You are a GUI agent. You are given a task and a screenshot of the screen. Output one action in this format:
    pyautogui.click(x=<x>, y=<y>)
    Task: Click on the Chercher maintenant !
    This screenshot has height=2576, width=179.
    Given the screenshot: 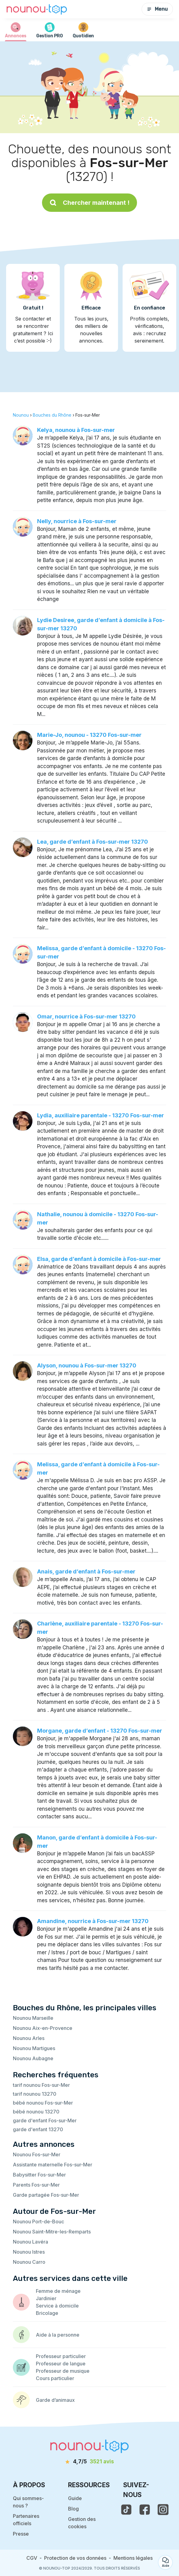 What is the action you would take?
    pyautogui.click(x=89, y=202)
    